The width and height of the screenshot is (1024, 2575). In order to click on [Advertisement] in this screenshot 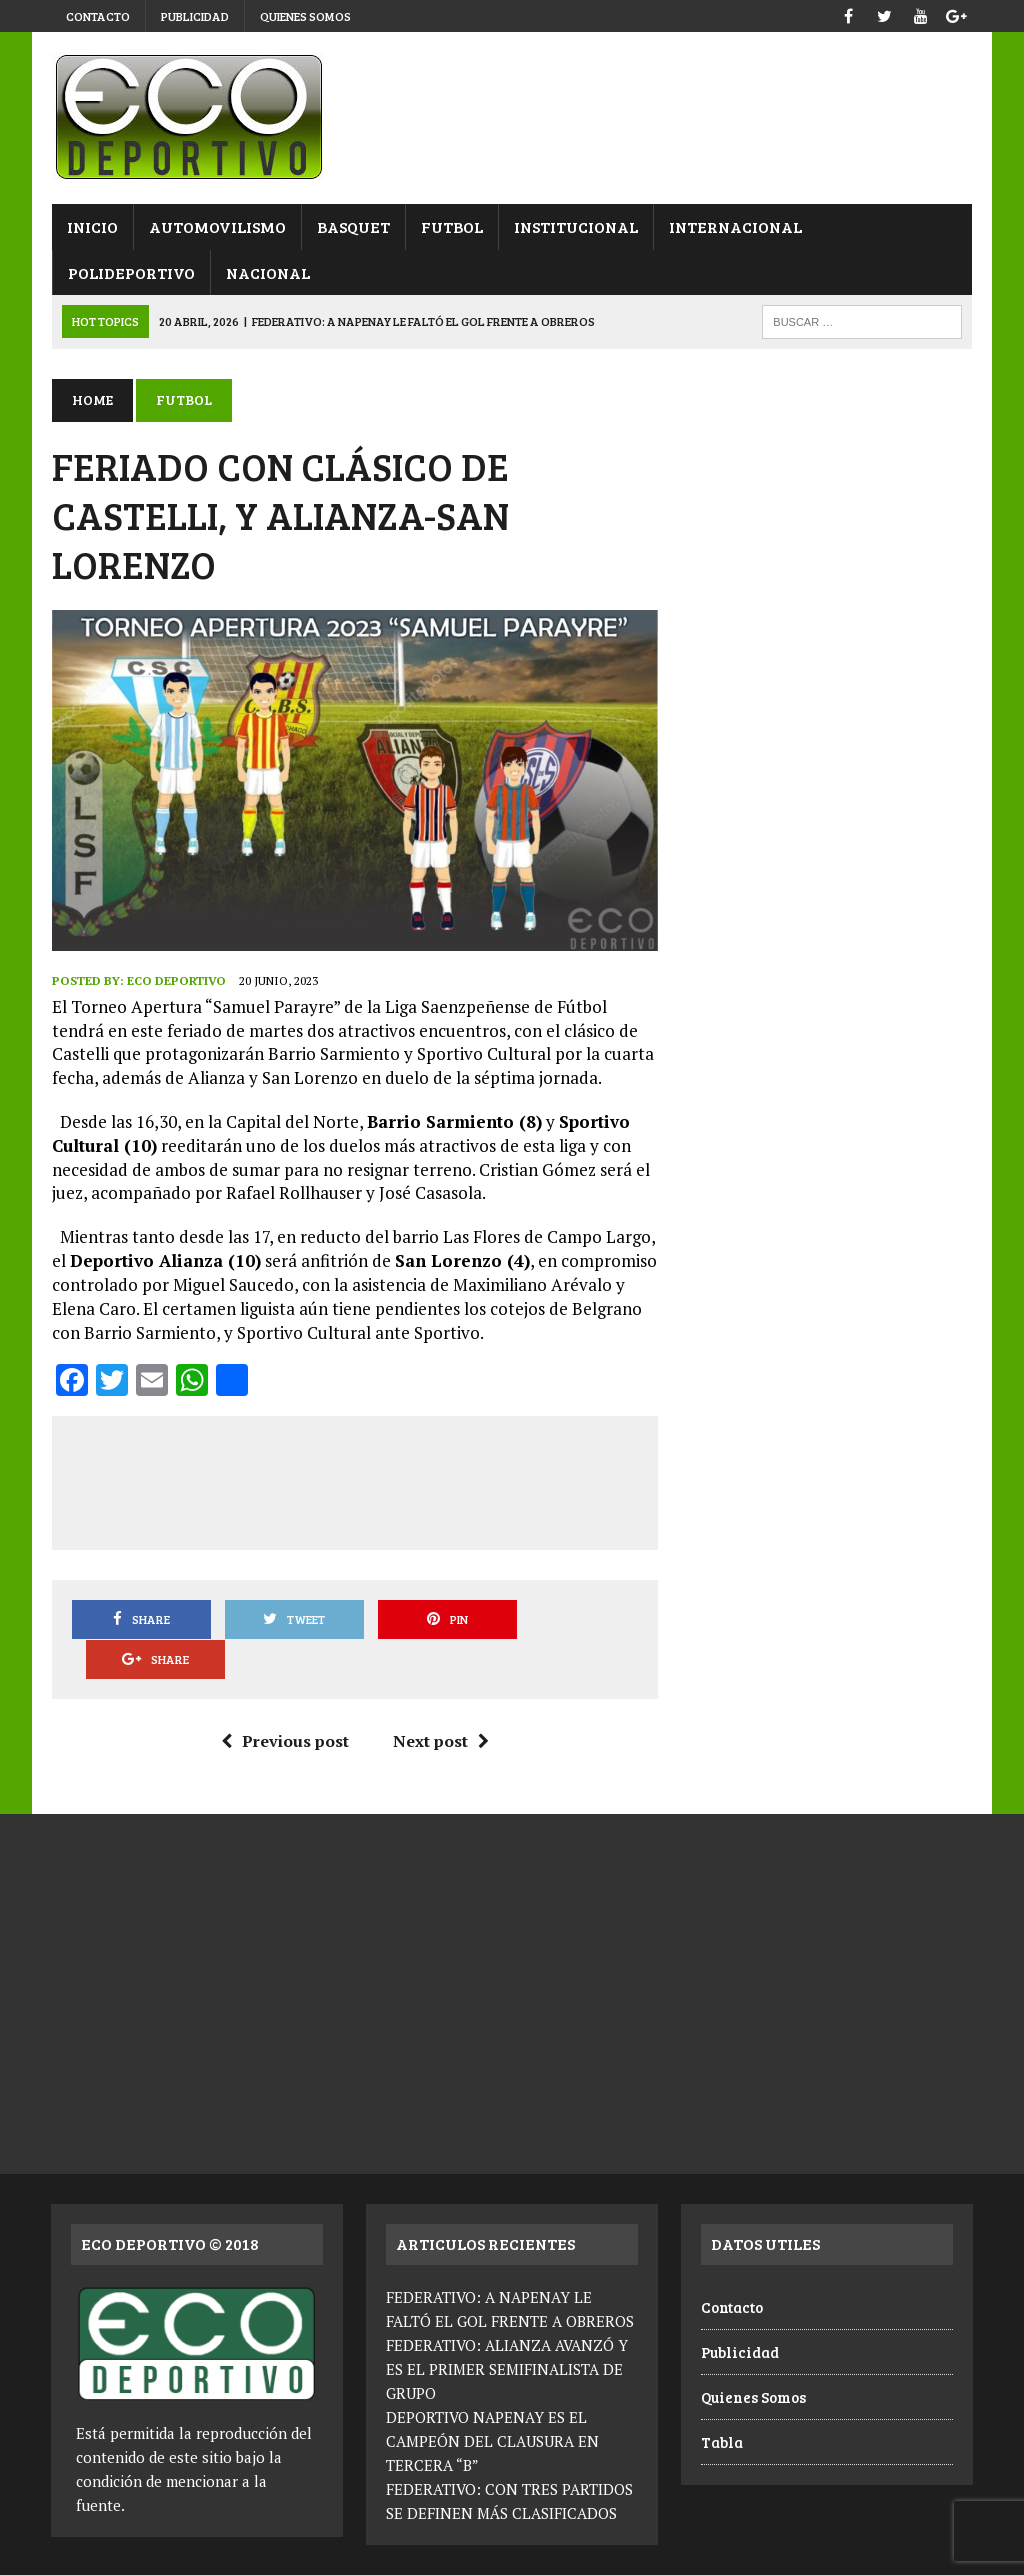, I will do `click(433, 1480)`.